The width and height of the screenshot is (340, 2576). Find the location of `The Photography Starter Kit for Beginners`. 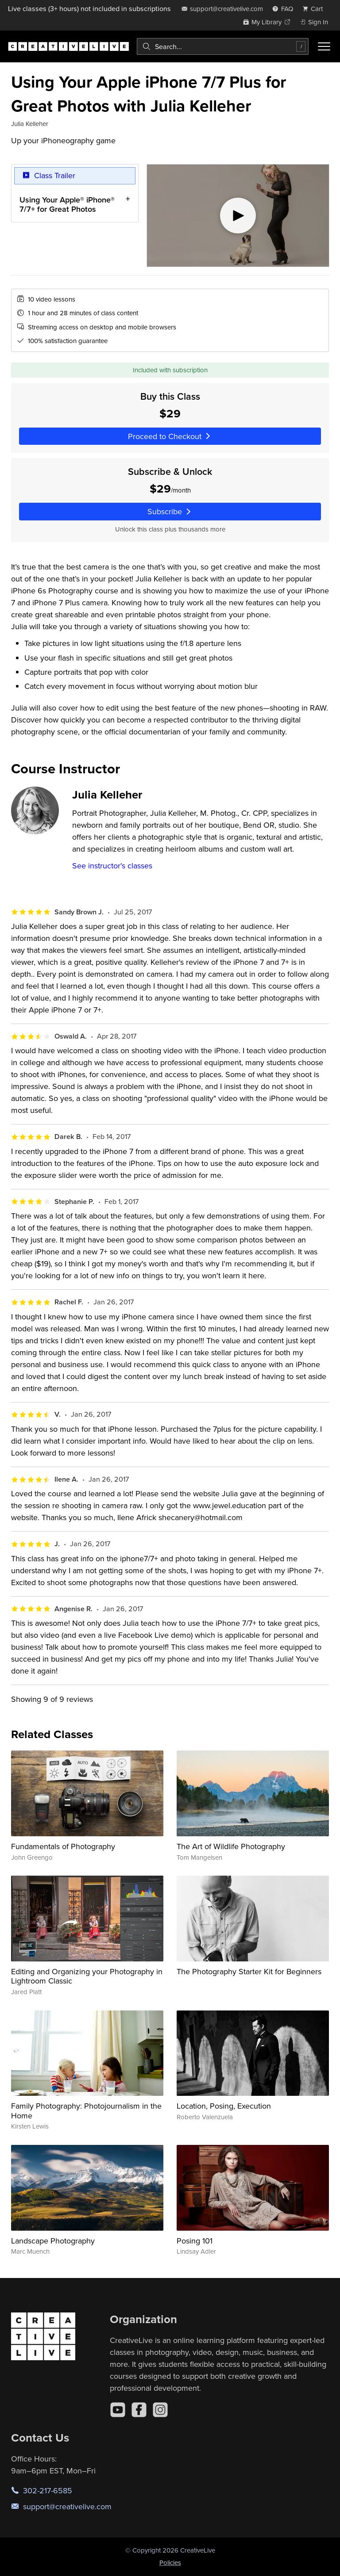

The Photography Starter Kit for Beginners is located at coordinates (249, 1971).